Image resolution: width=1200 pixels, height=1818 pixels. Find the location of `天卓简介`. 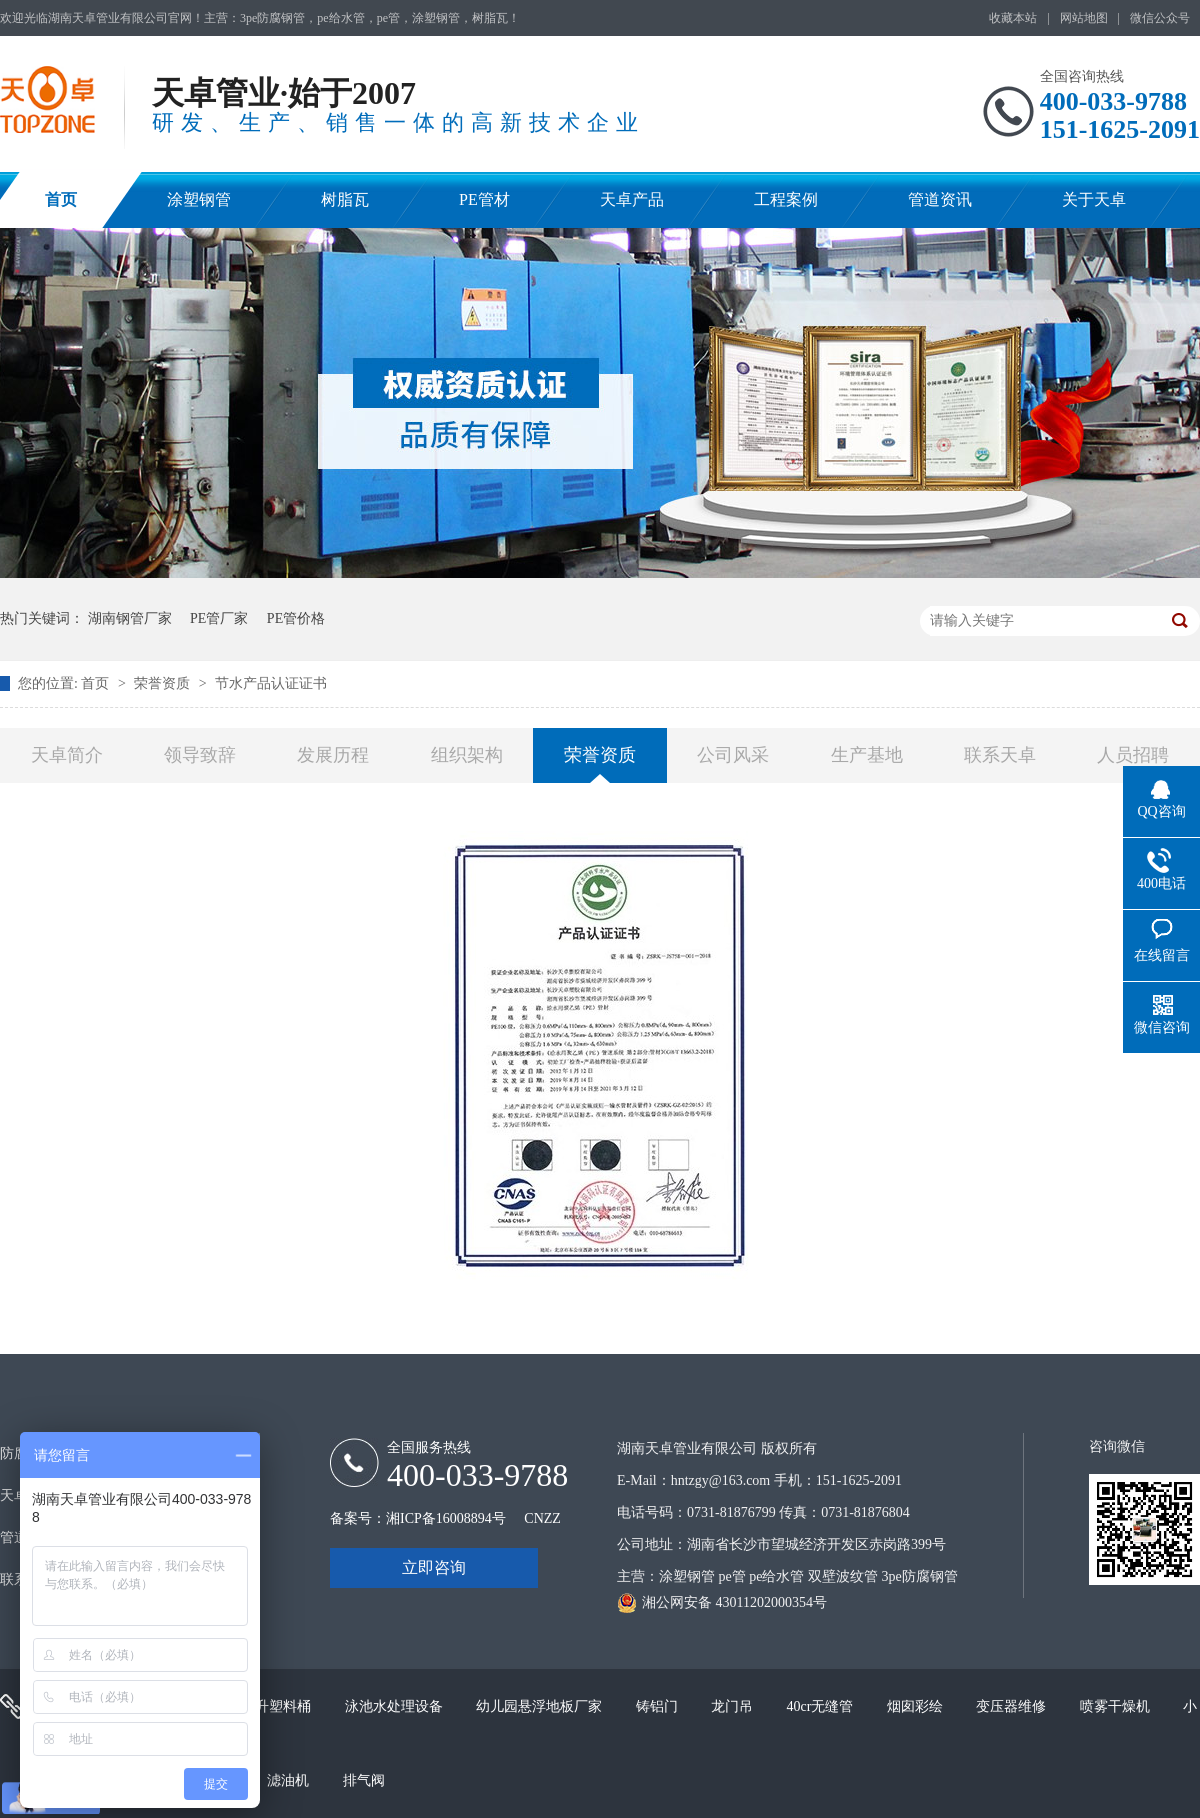

天卓简介 is located at coordinates (67, 755).